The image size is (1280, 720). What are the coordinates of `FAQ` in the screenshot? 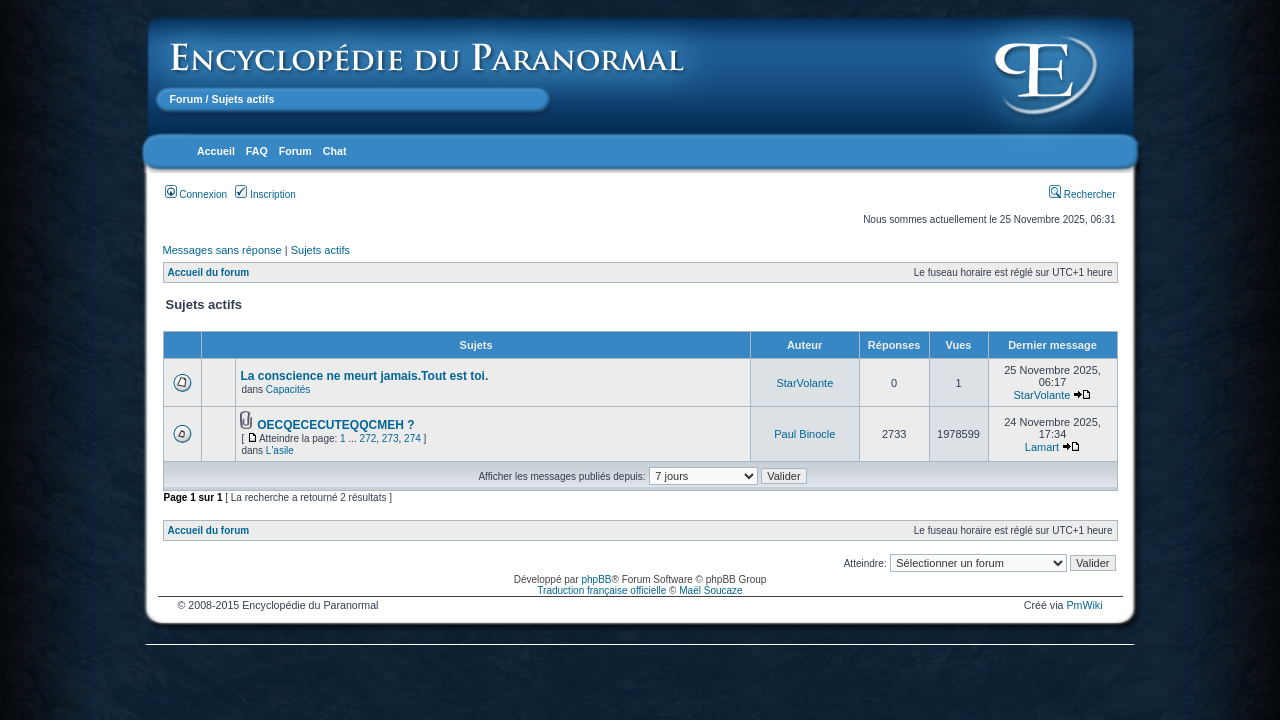 It's located at (257, 151).